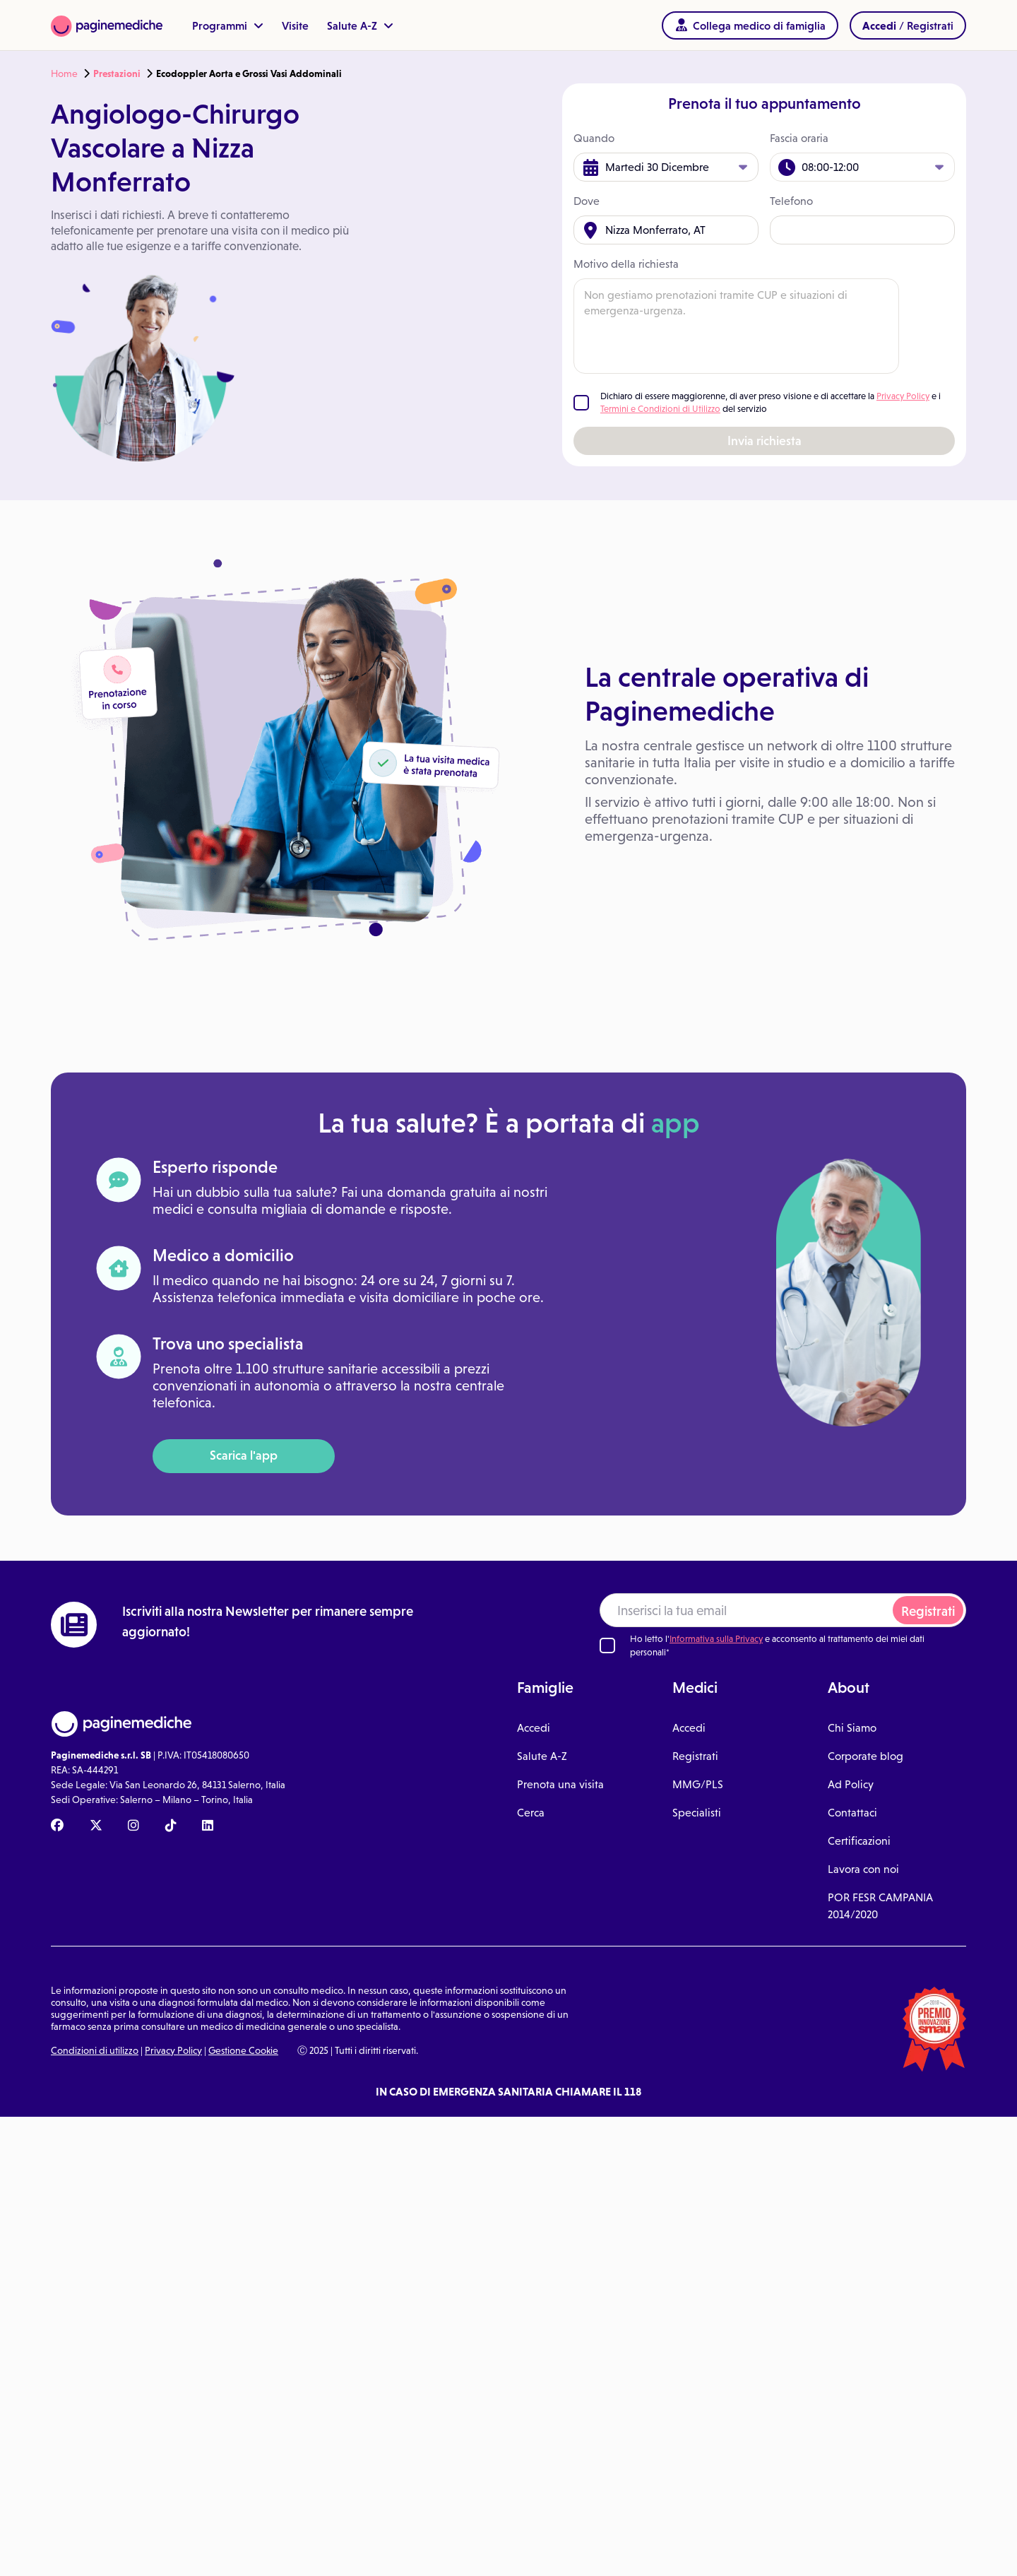  I want to click on Prenota una visita, so click(560, 1784).